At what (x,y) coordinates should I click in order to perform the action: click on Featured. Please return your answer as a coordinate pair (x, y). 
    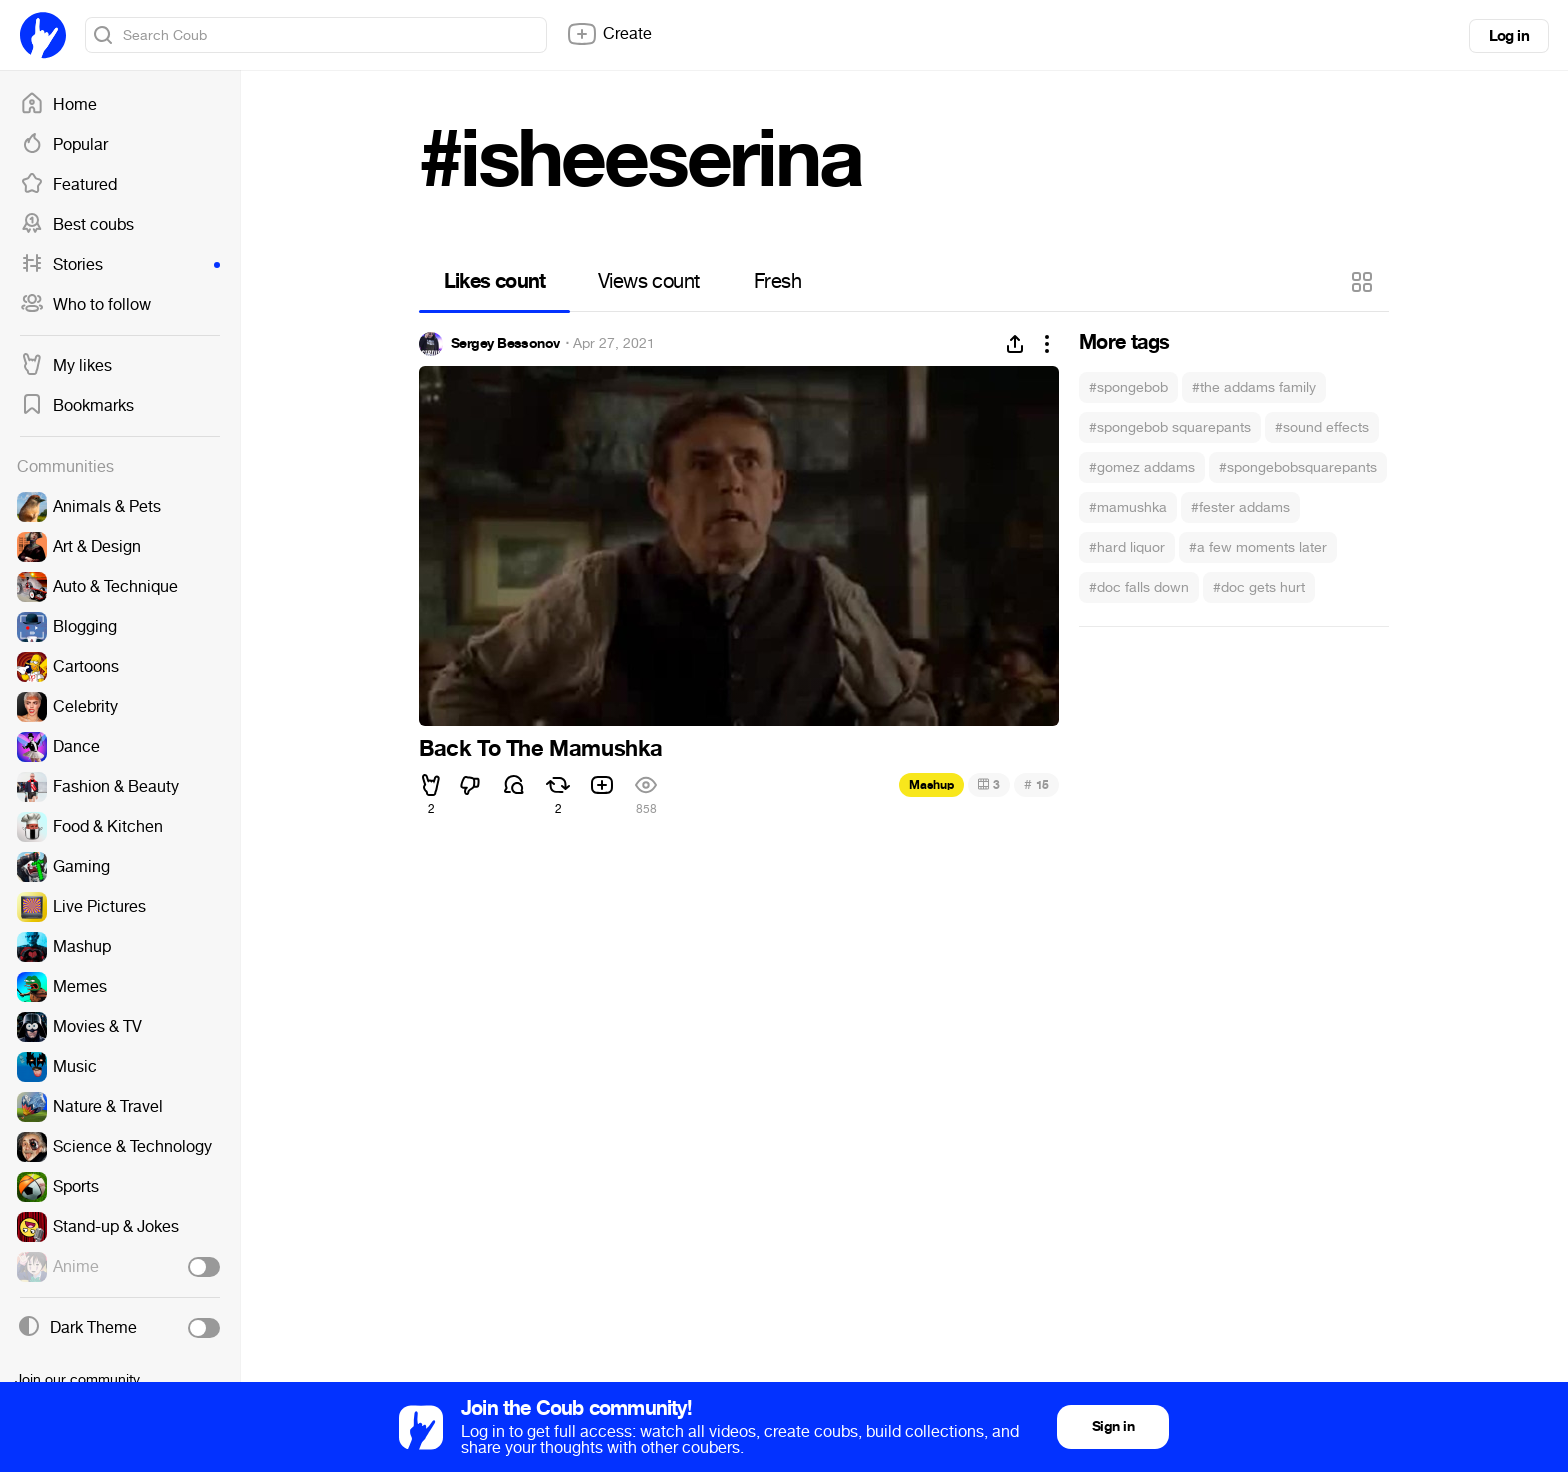
    Looking at the image, I should click on (68, 185).